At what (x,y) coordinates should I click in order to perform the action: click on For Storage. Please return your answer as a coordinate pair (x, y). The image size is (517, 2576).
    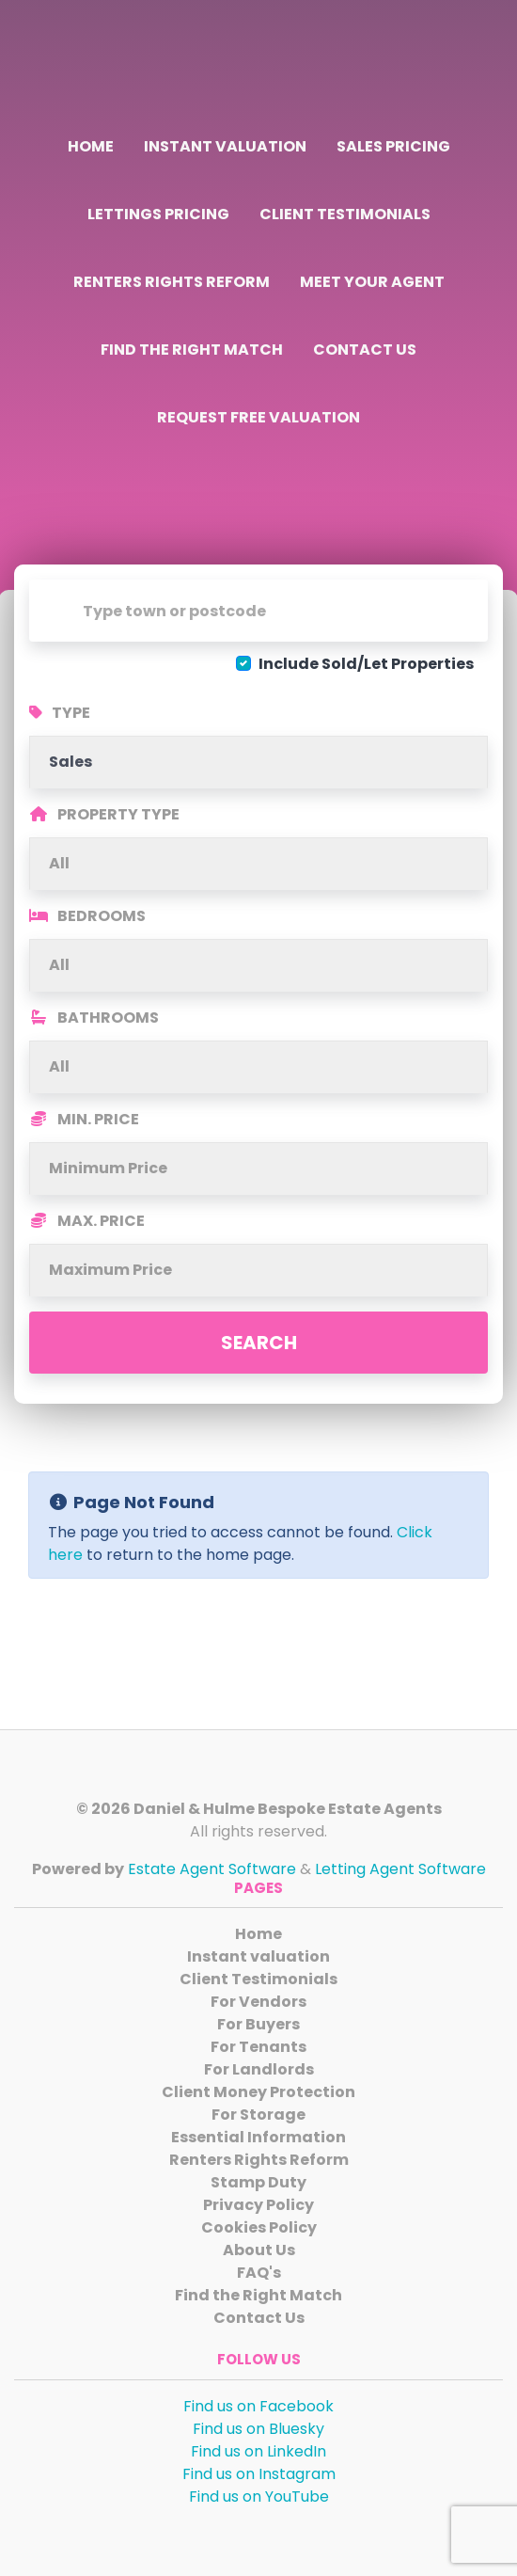
    Looking at the image, I should click on (259, 2114).